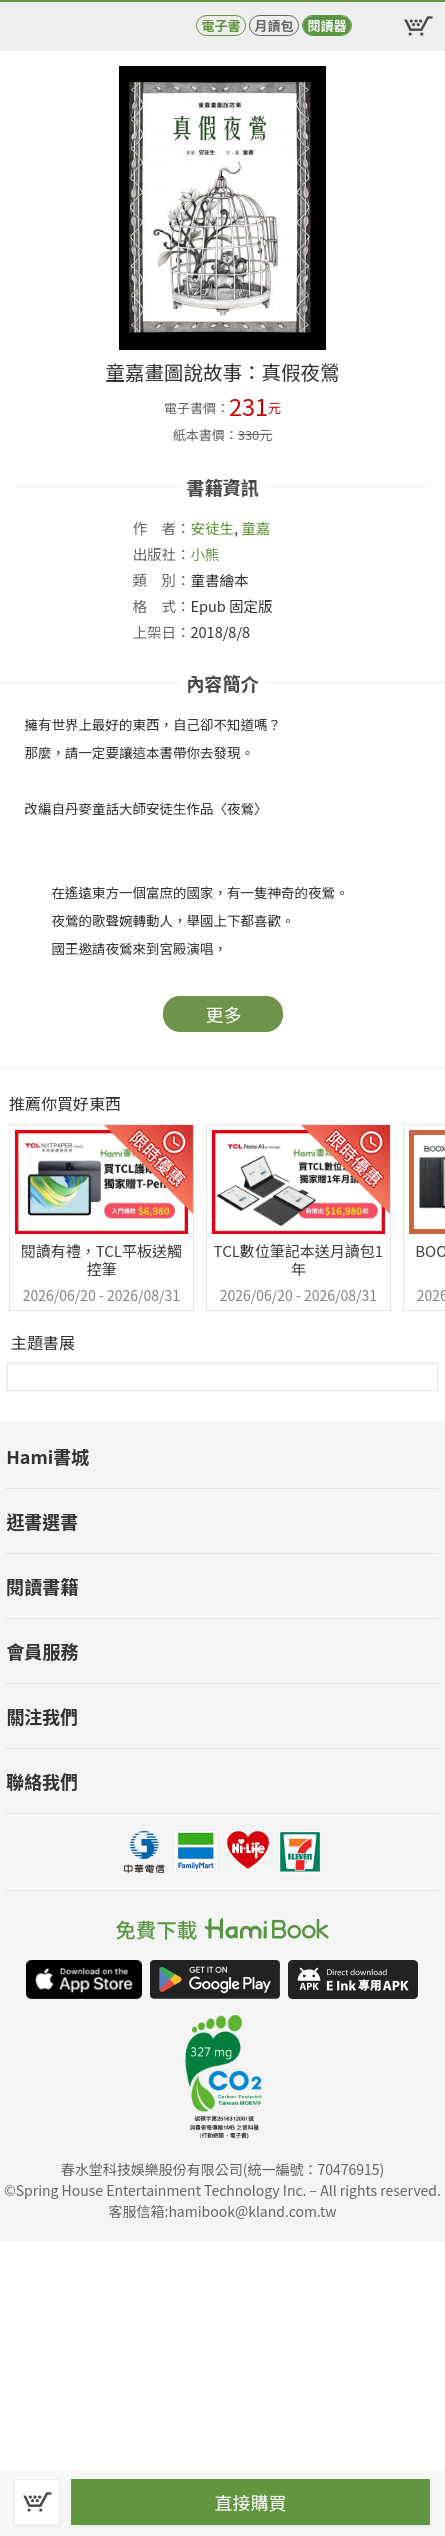  Describe the element at coordinates (251, 2502) in the screenshot. I see `直接購買` at that location.